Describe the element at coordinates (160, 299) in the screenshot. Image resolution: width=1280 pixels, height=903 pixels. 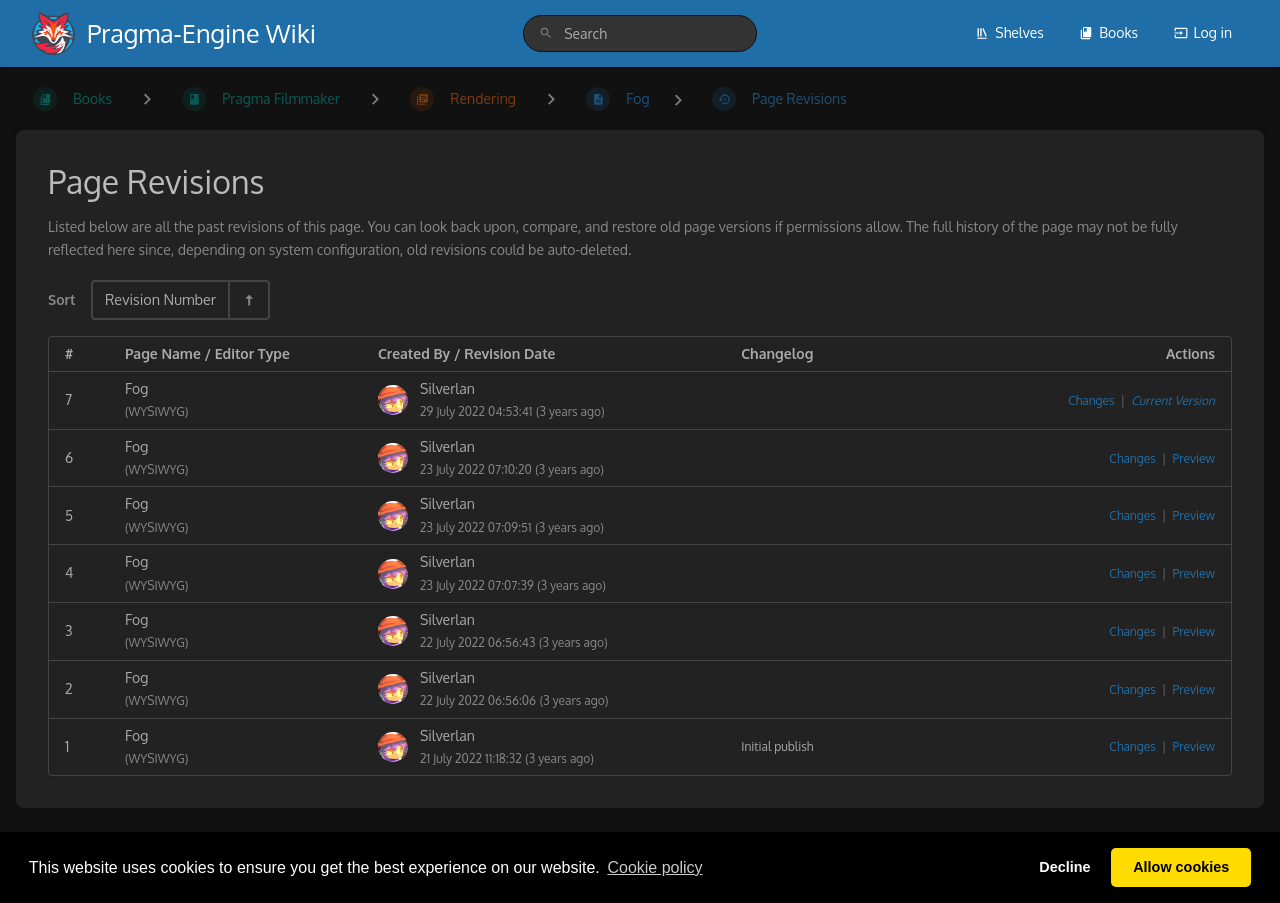
I see `Revision Number [Sort Options]` at that location.